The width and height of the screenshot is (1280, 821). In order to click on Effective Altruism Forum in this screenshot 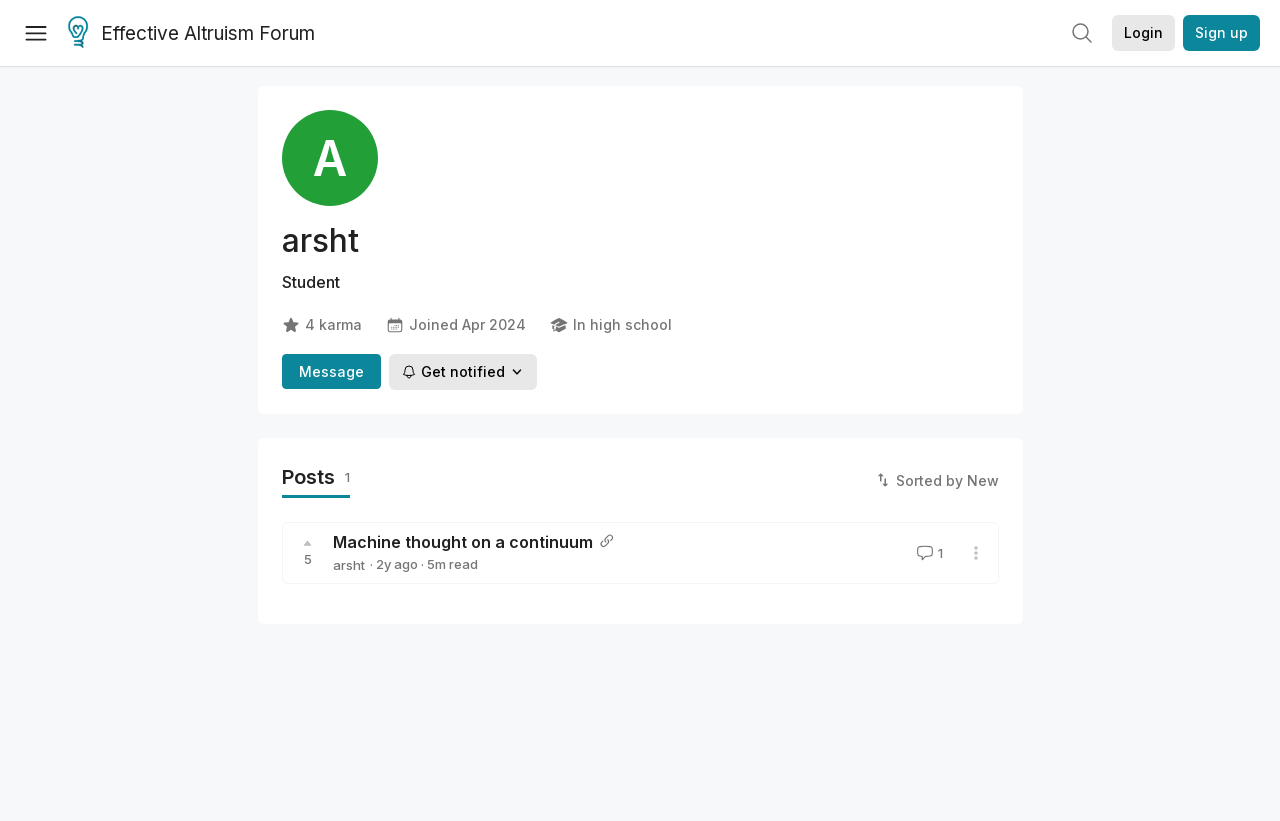, I will do `click(191, 34)`.